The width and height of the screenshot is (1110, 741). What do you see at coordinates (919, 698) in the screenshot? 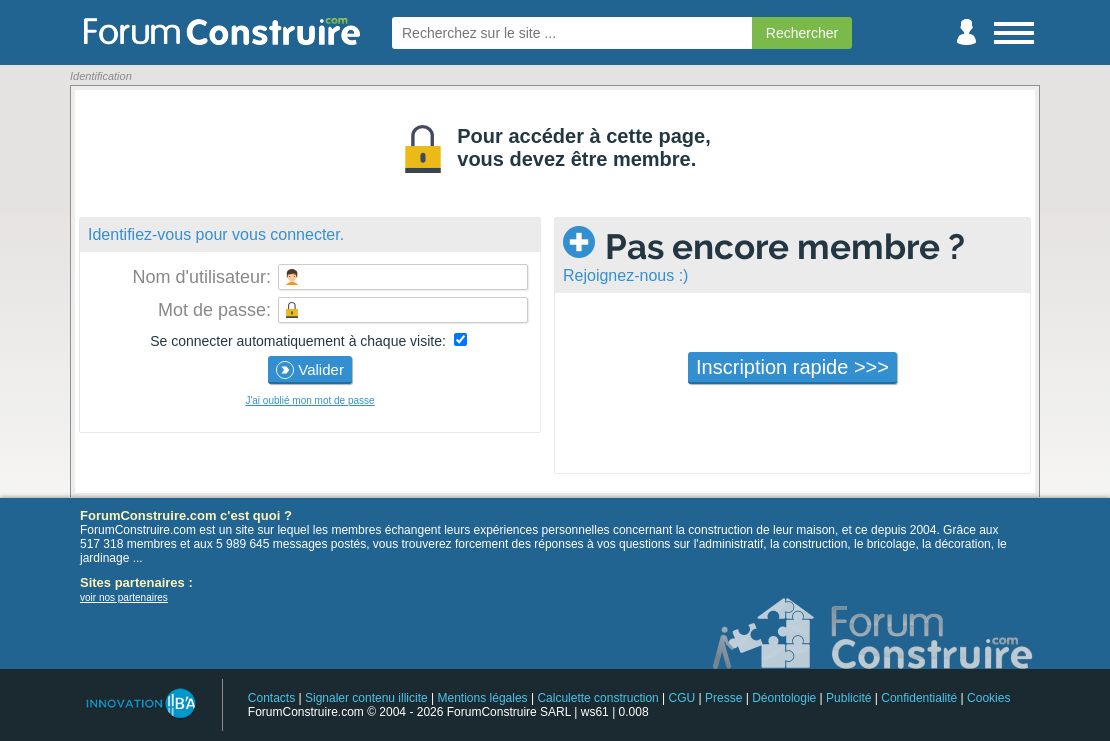
I see `Confidentialité` at bounding box center [919, 698].